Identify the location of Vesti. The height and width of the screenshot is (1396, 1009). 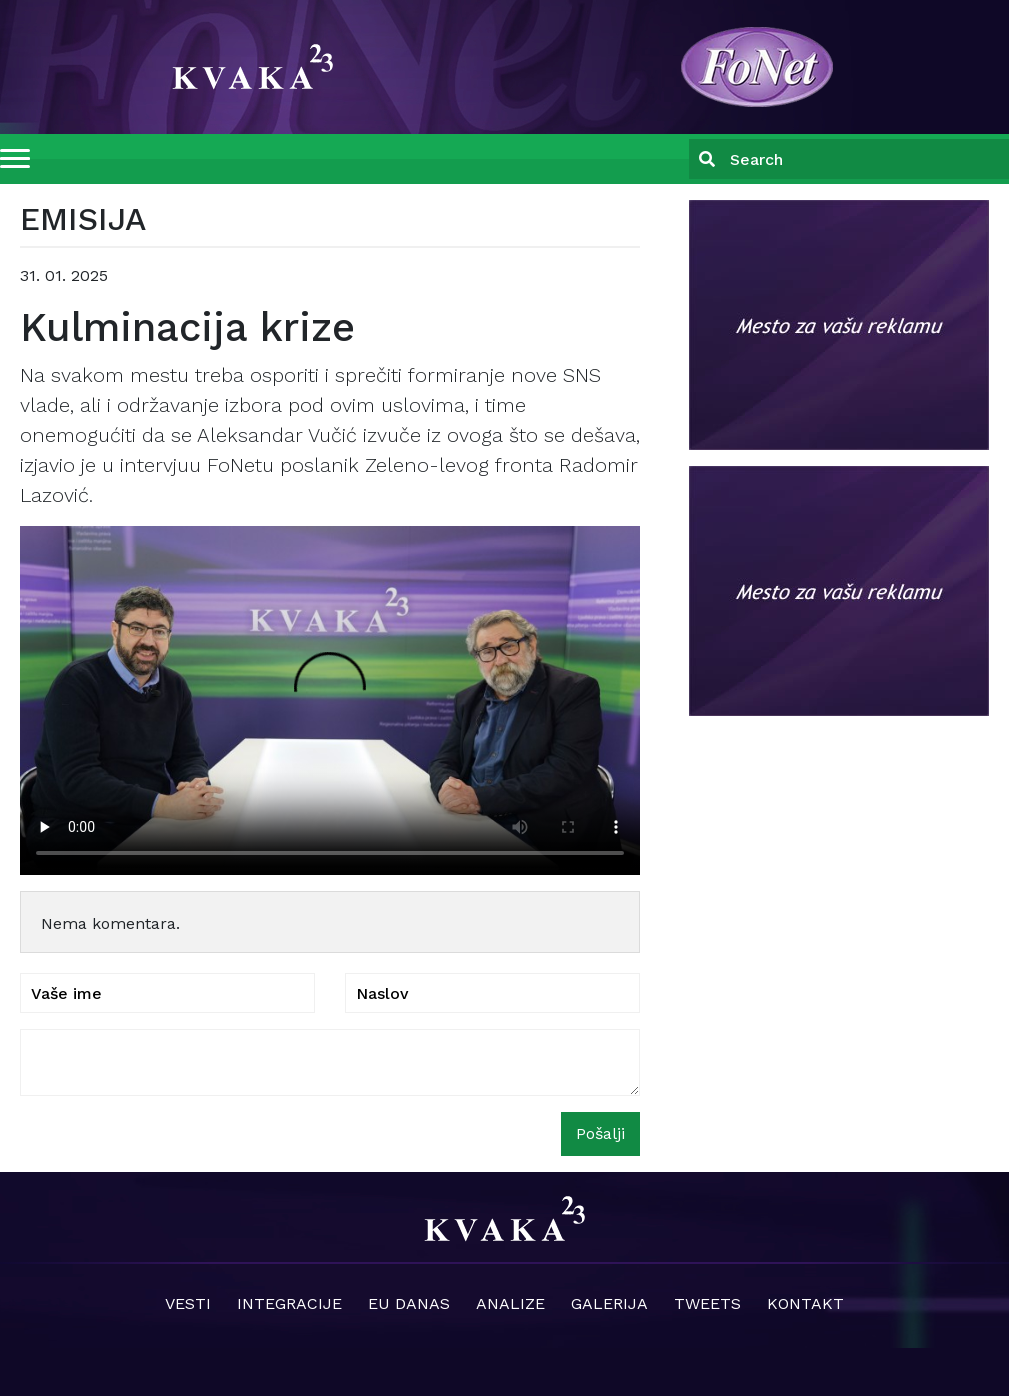
(188, 1303).